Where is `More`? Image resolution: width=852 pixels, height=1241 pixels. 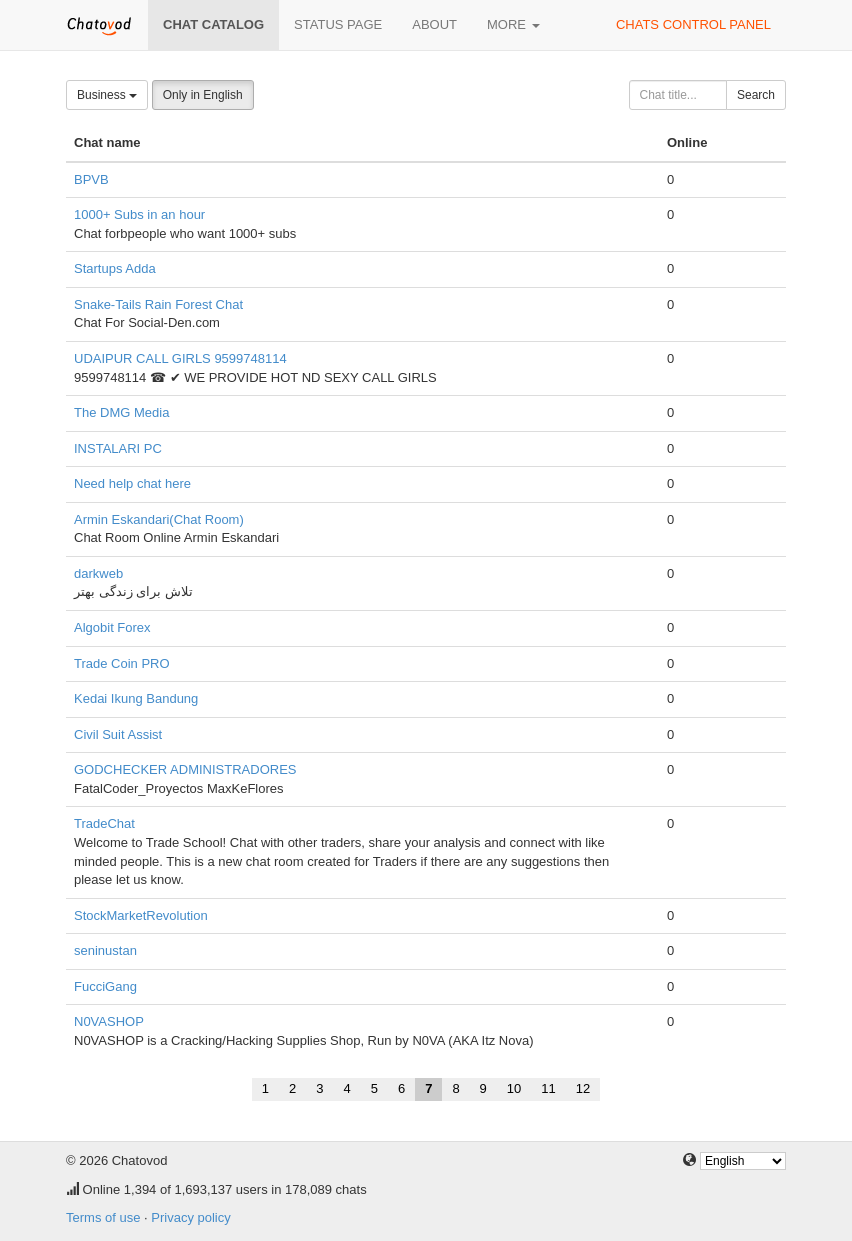 More is located at coordinates (513, 24).